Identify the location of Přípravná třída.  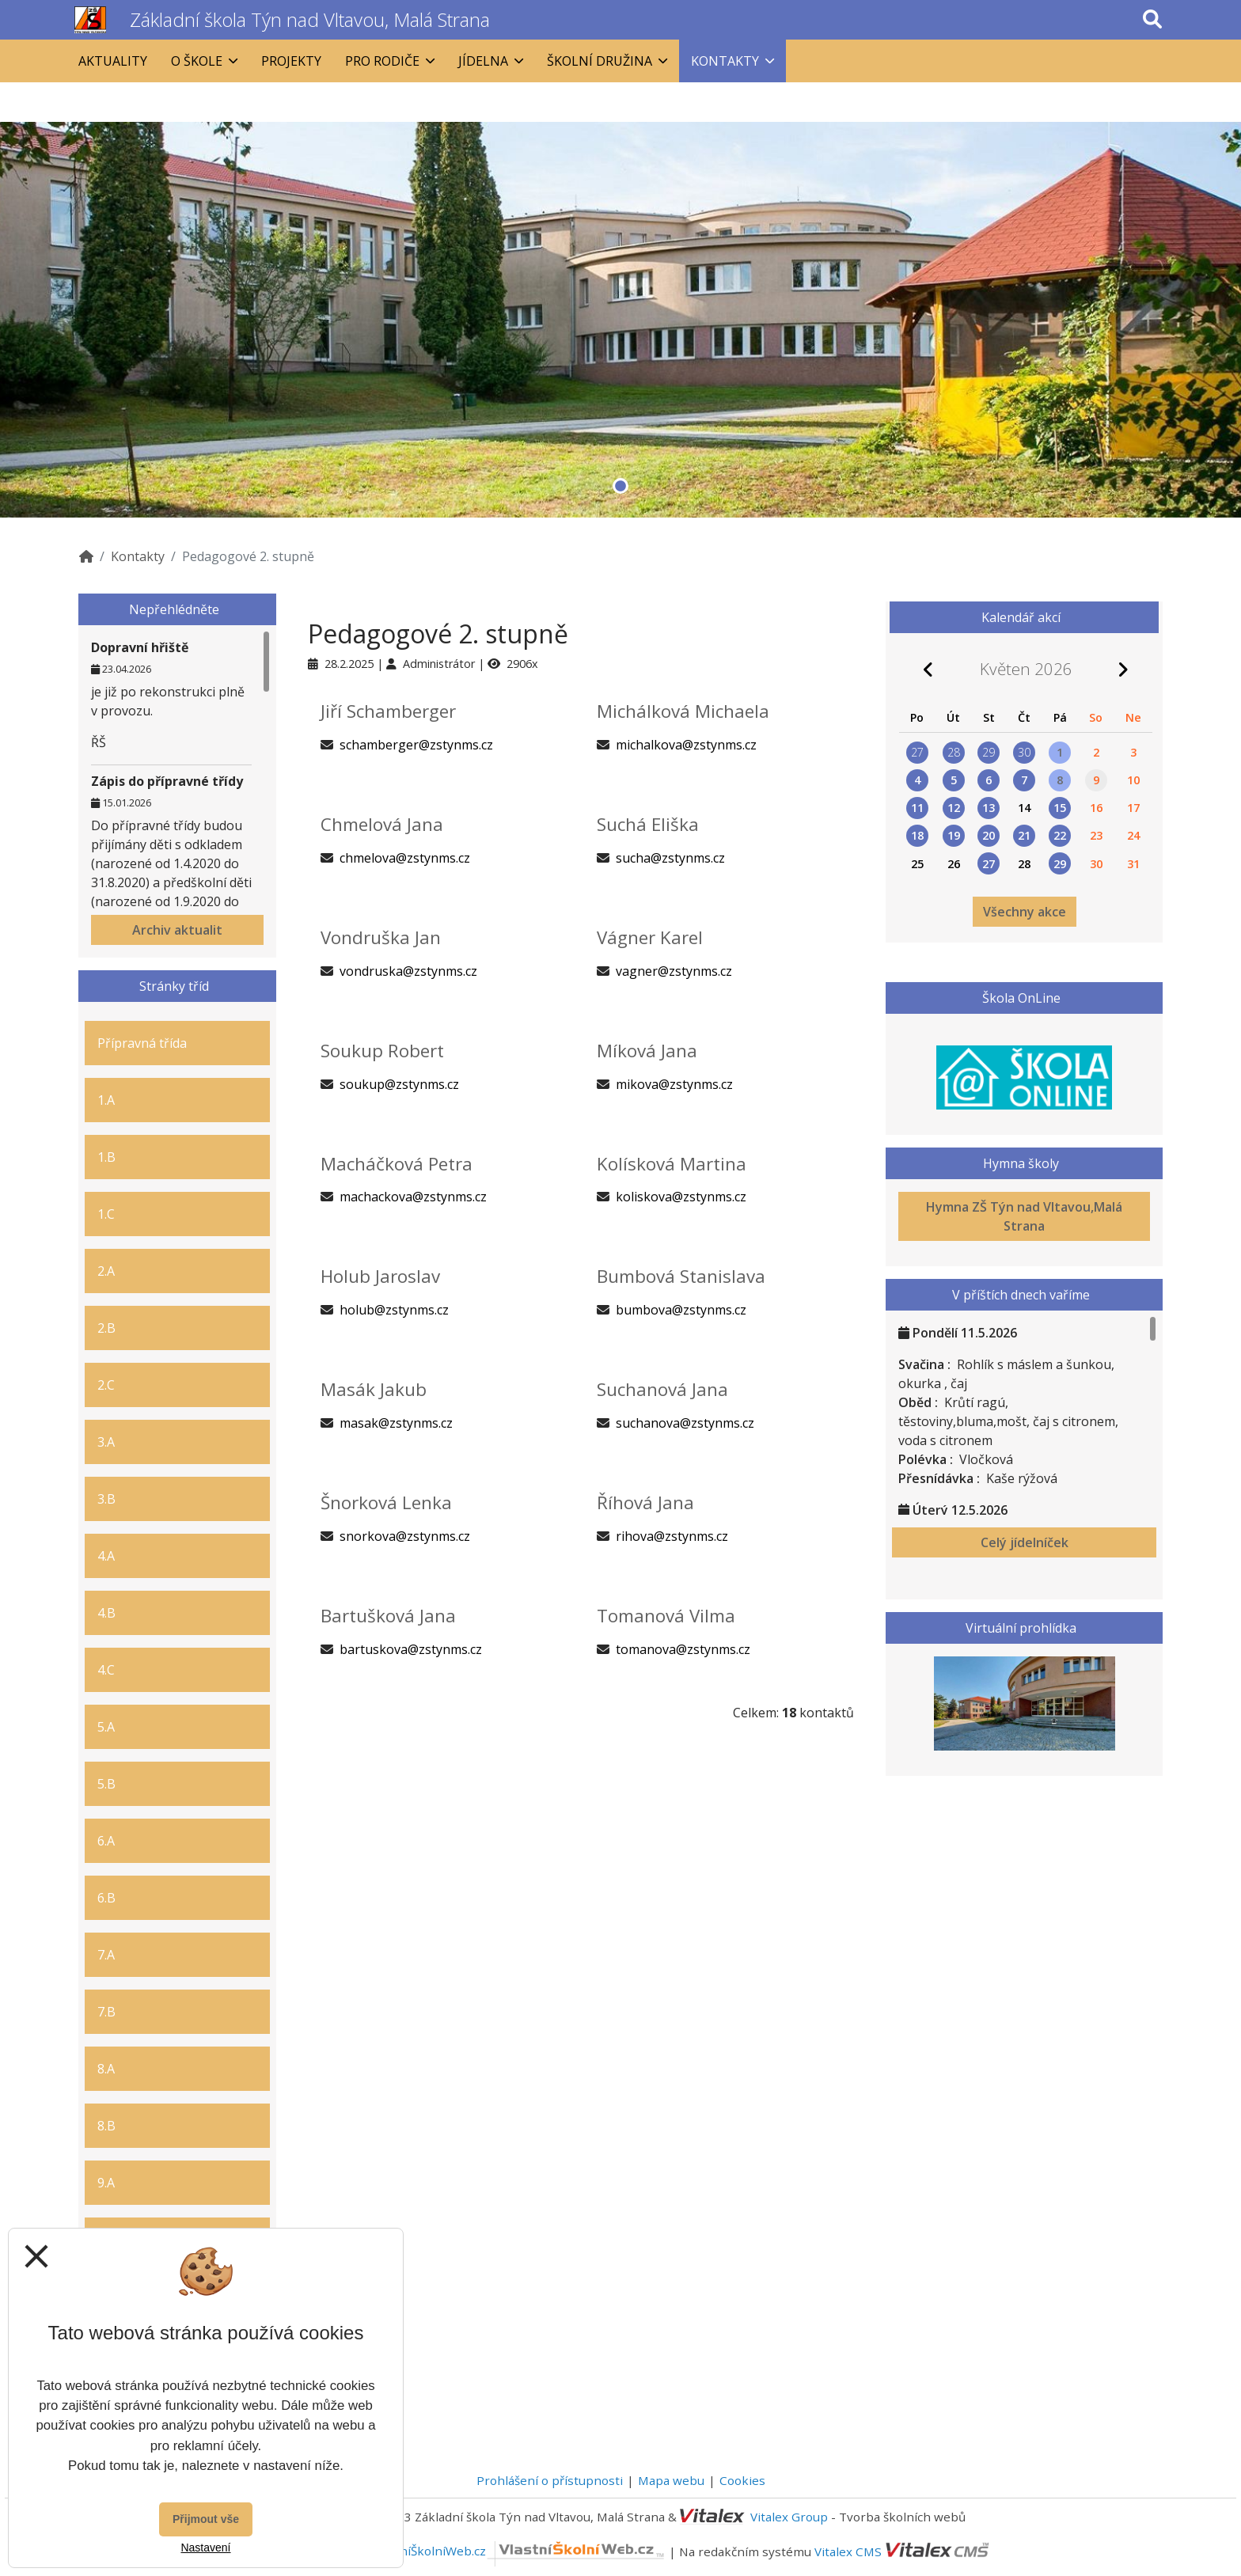
(142, 1043).